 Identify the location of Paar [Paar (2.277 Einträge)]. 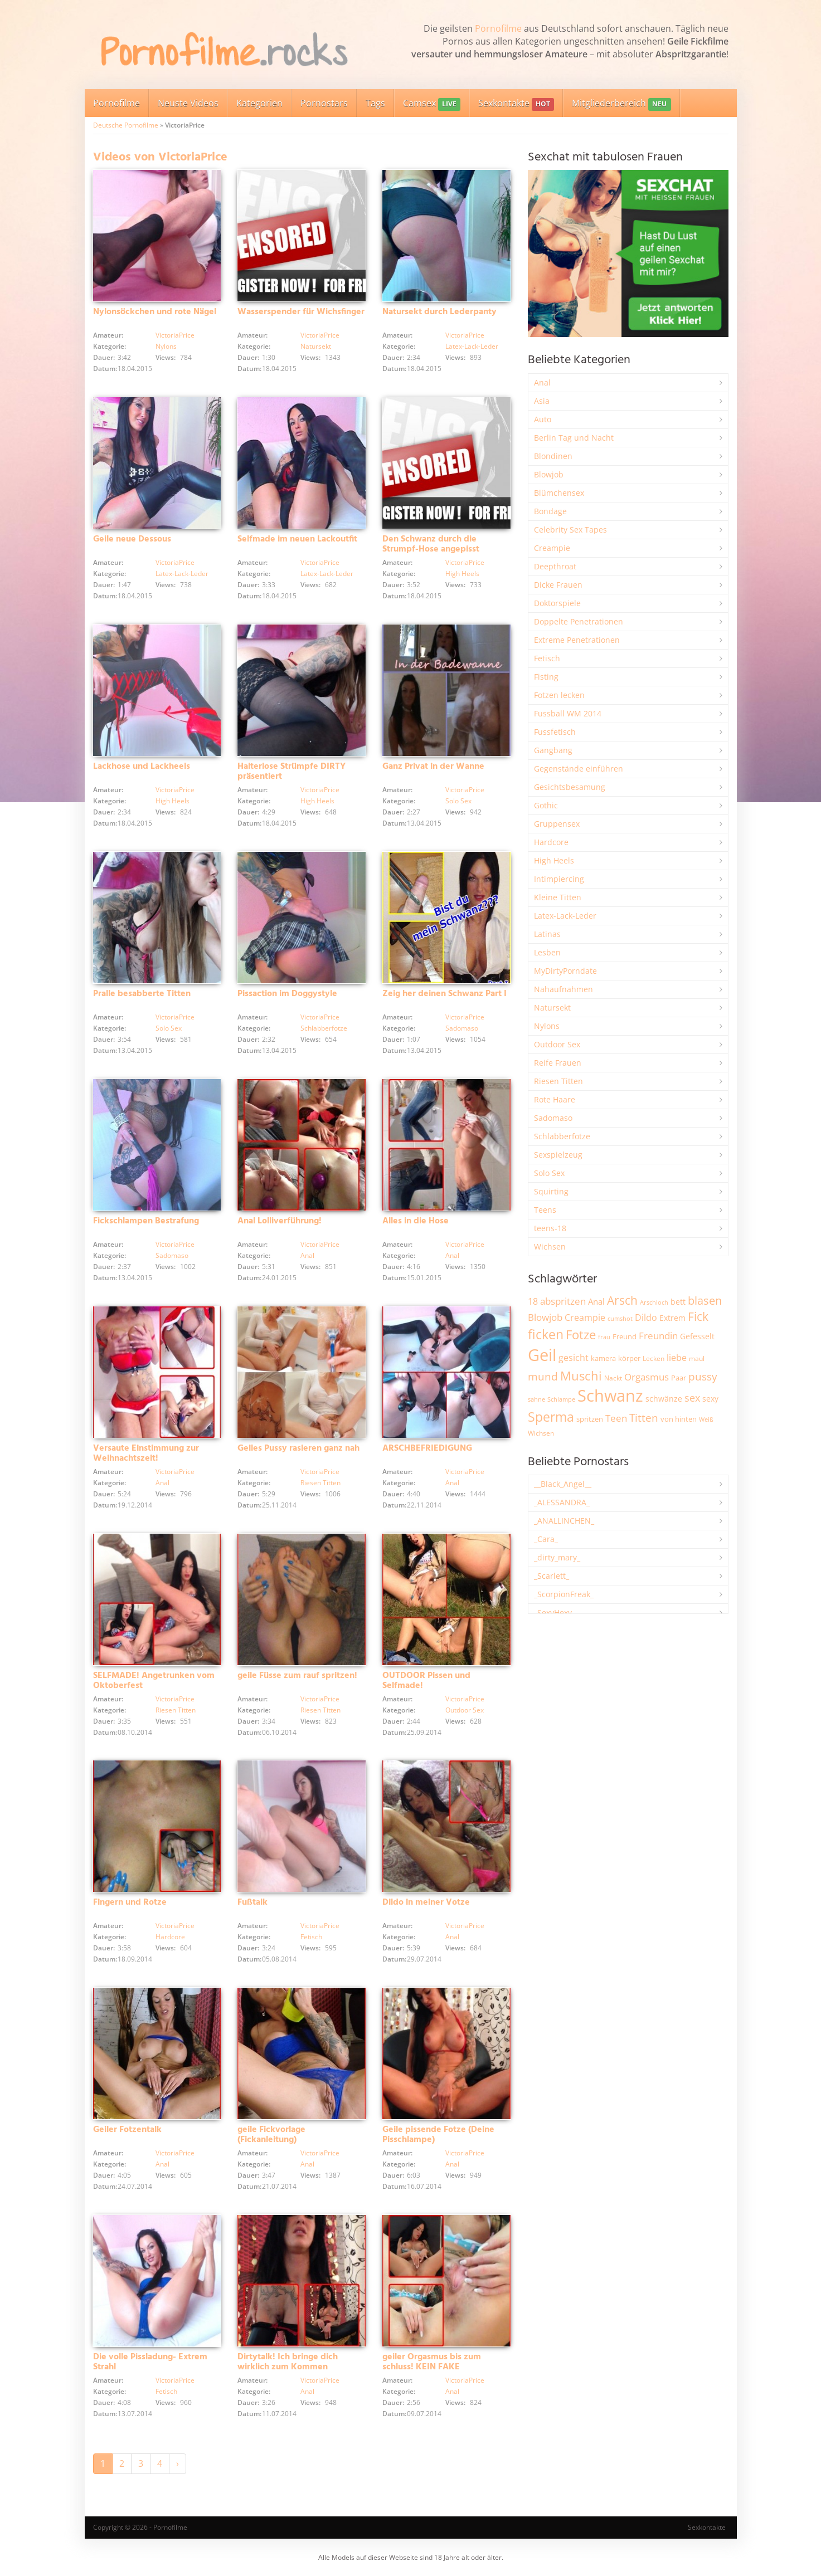
(678, 1378).